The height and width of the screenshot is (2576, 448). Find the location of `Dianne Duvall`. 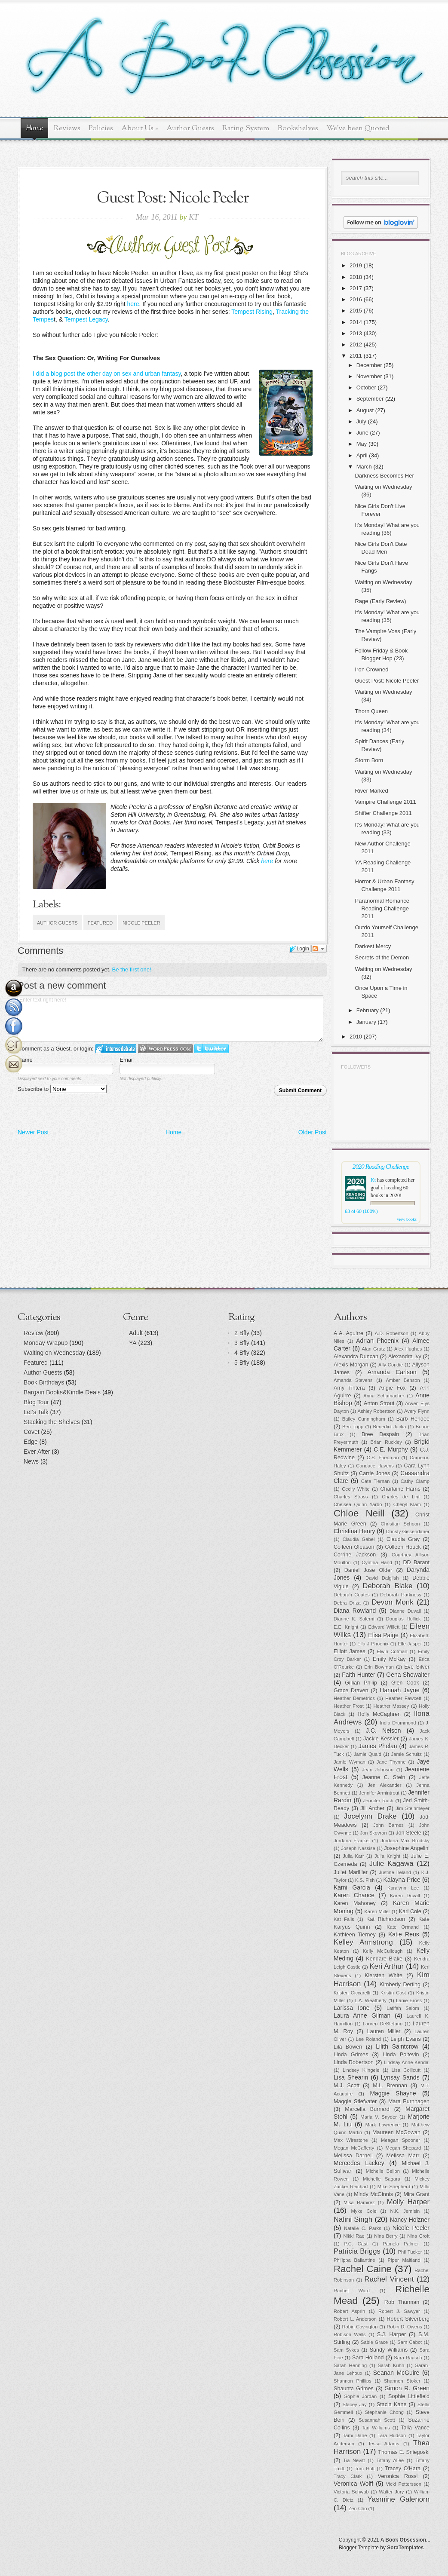

Dianne Duvall is located at coordinates (405, 1611).